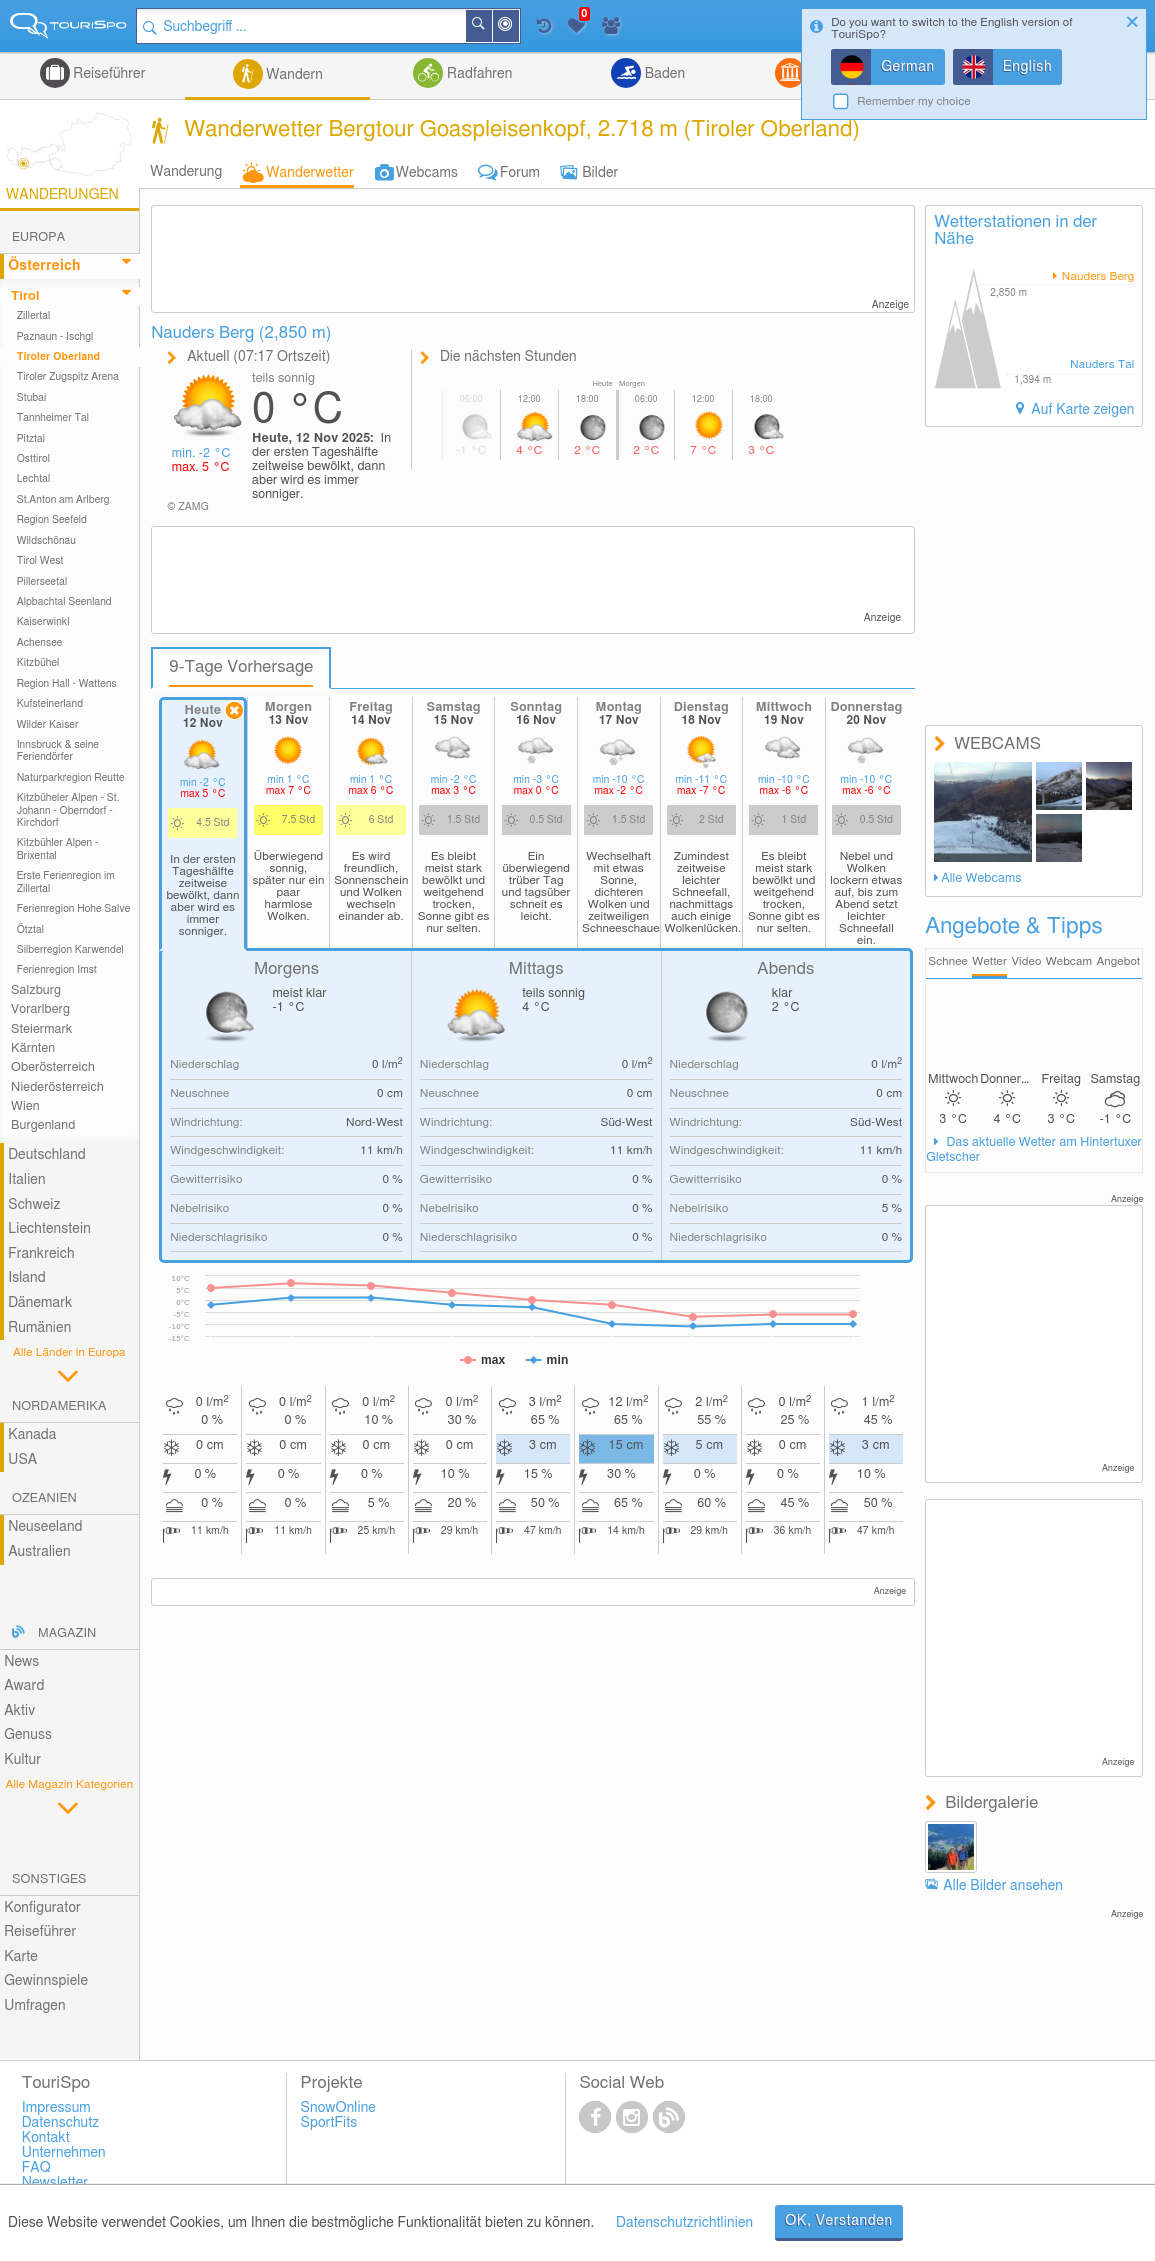 This screenshot has height=2261, width=1155. I want to click on 9-Tage Vorhersage, so click(241, 667).